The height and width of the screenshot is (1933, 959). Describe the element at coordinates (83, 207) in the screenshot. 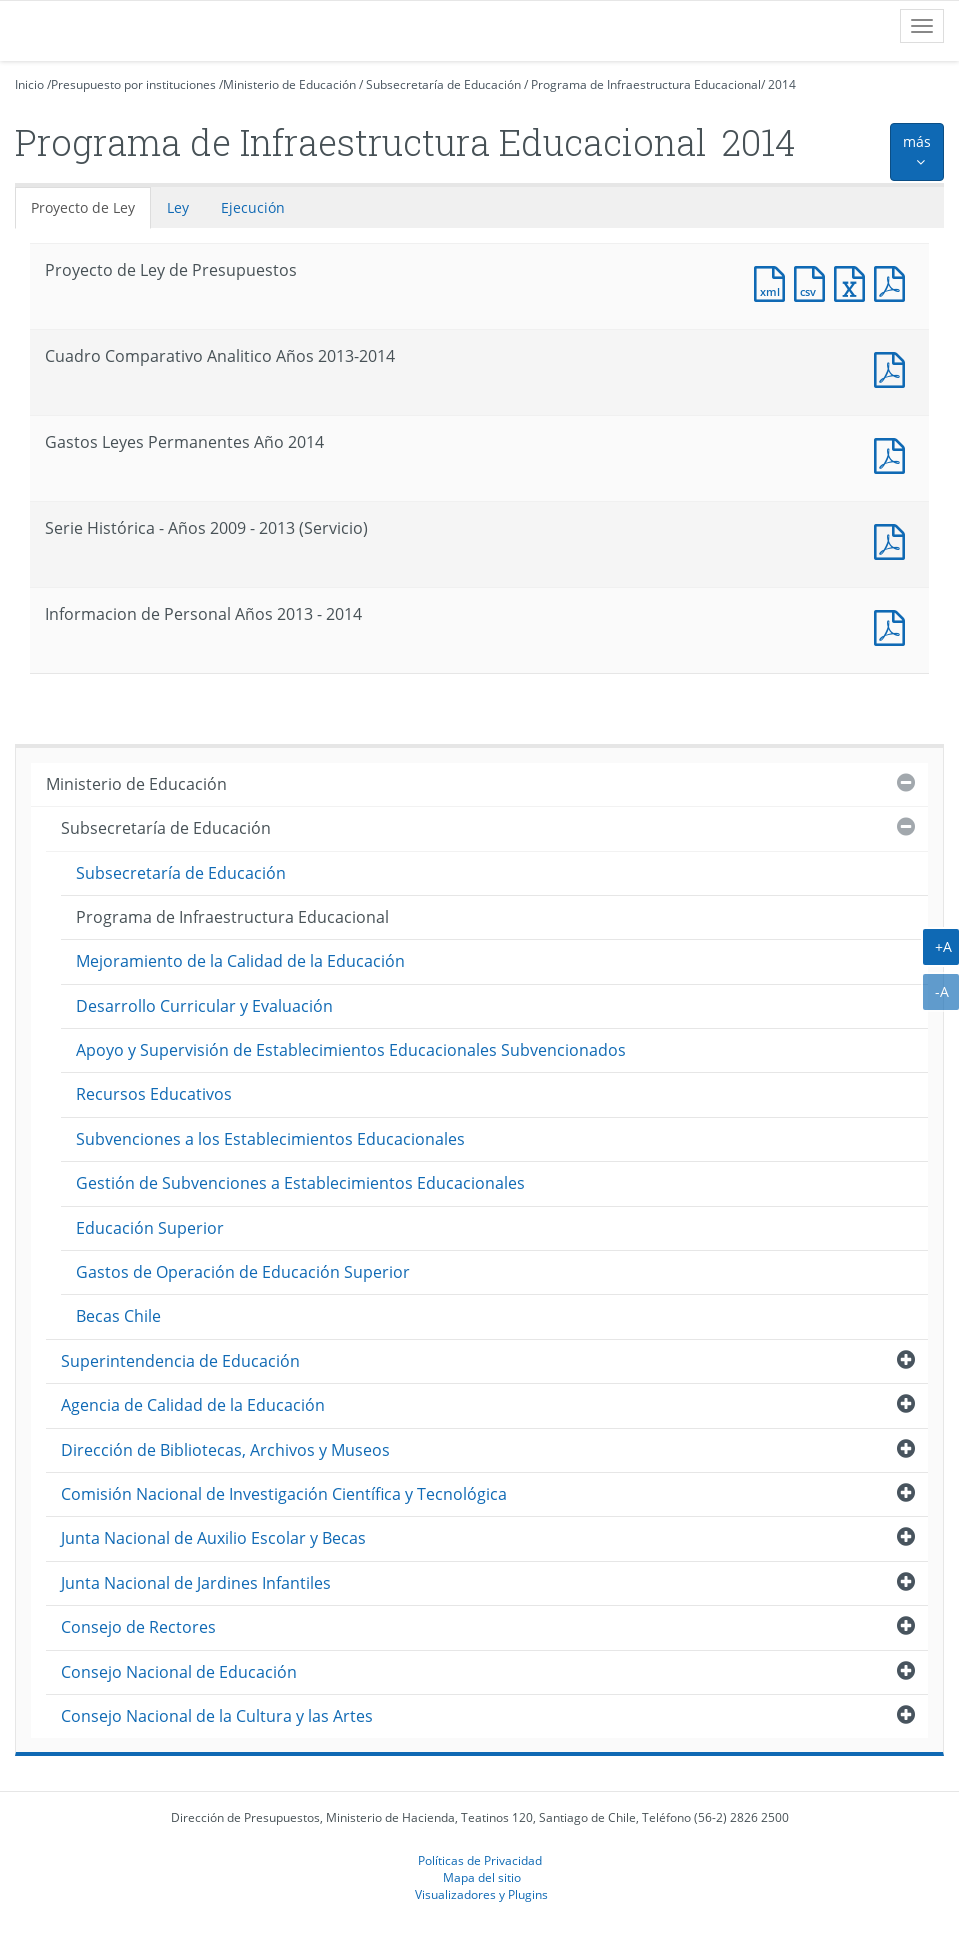

I see `Proyecto de Ley` at that location.